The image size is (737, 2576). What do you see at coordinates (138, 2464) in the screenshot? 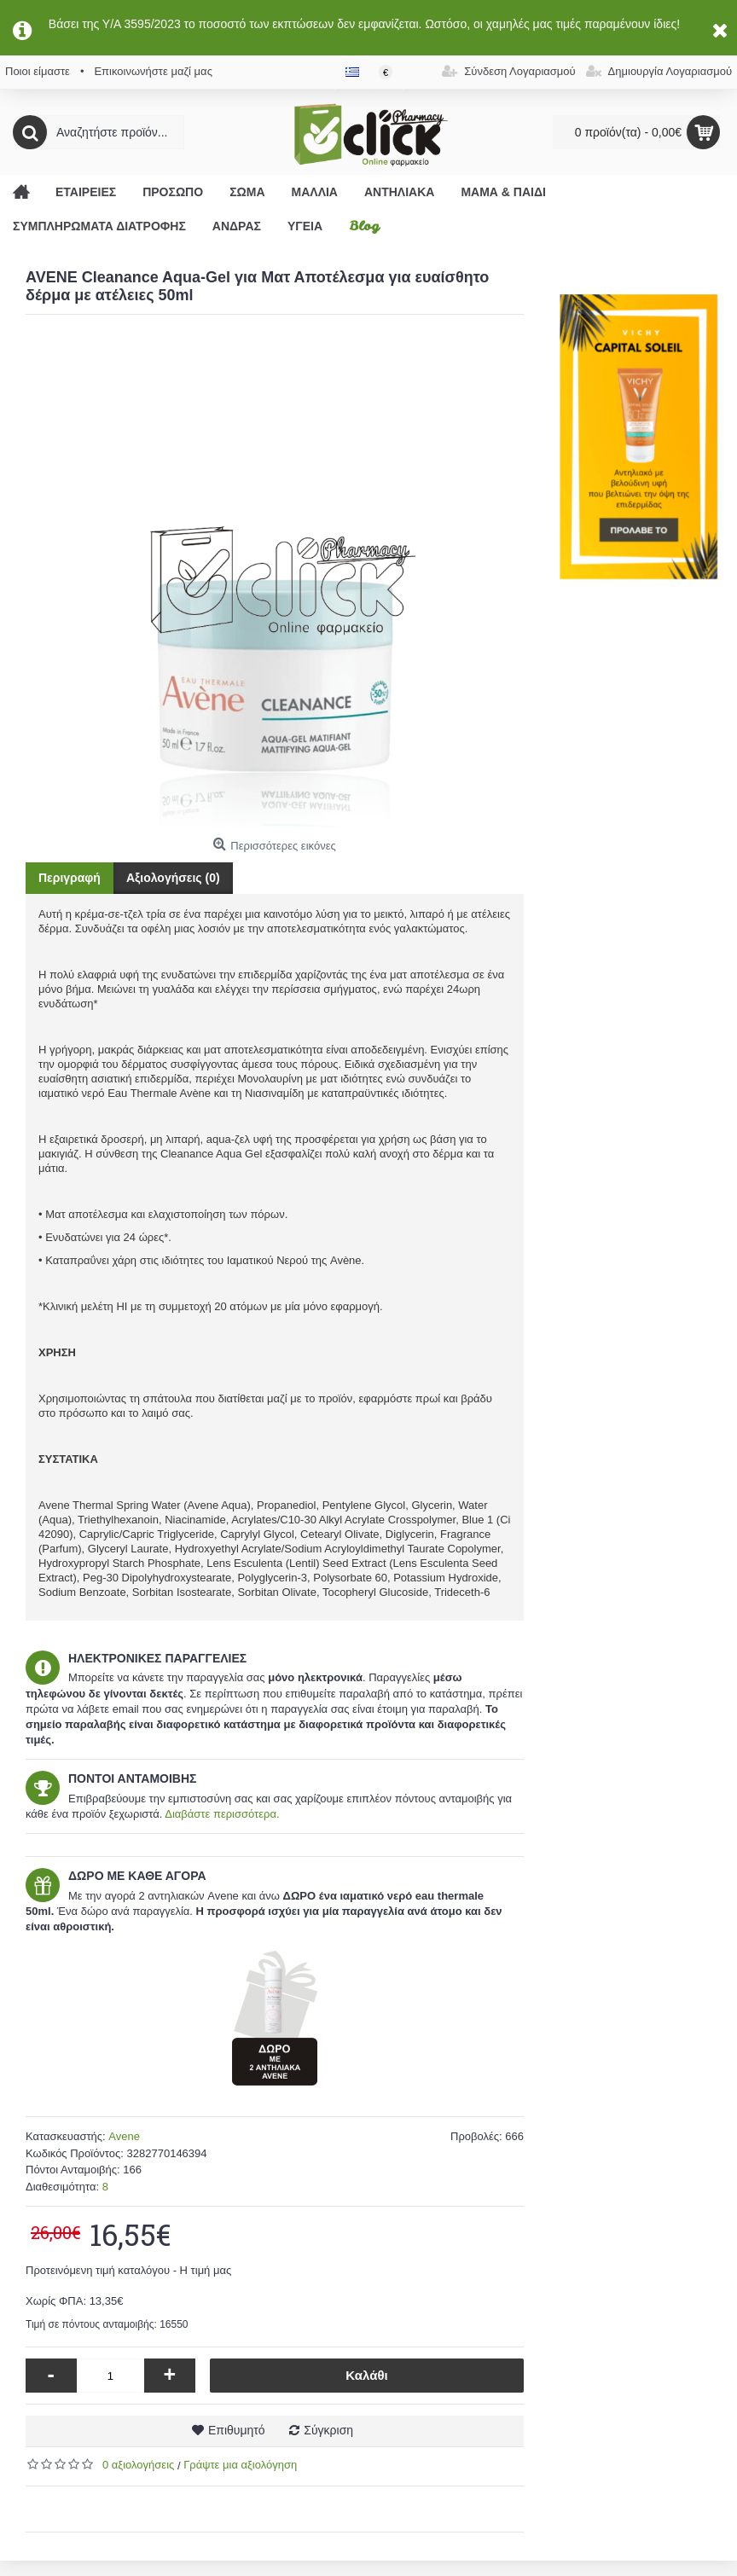
I see `0 αξιολογήσεις` at bounding box center [138, 2464].